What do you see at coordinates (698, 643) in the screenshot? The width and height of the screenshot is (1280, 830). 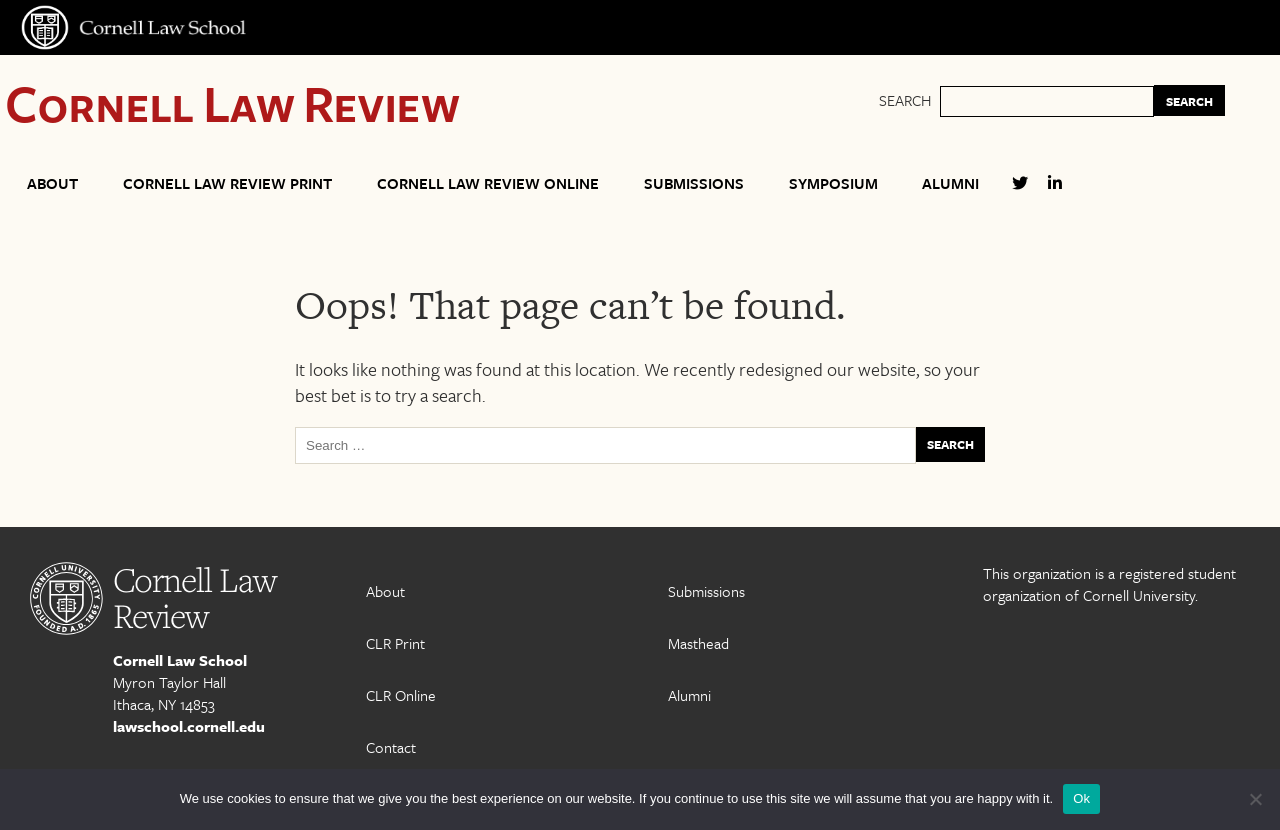 I see `Masthead` at bounding box center [698, 643].